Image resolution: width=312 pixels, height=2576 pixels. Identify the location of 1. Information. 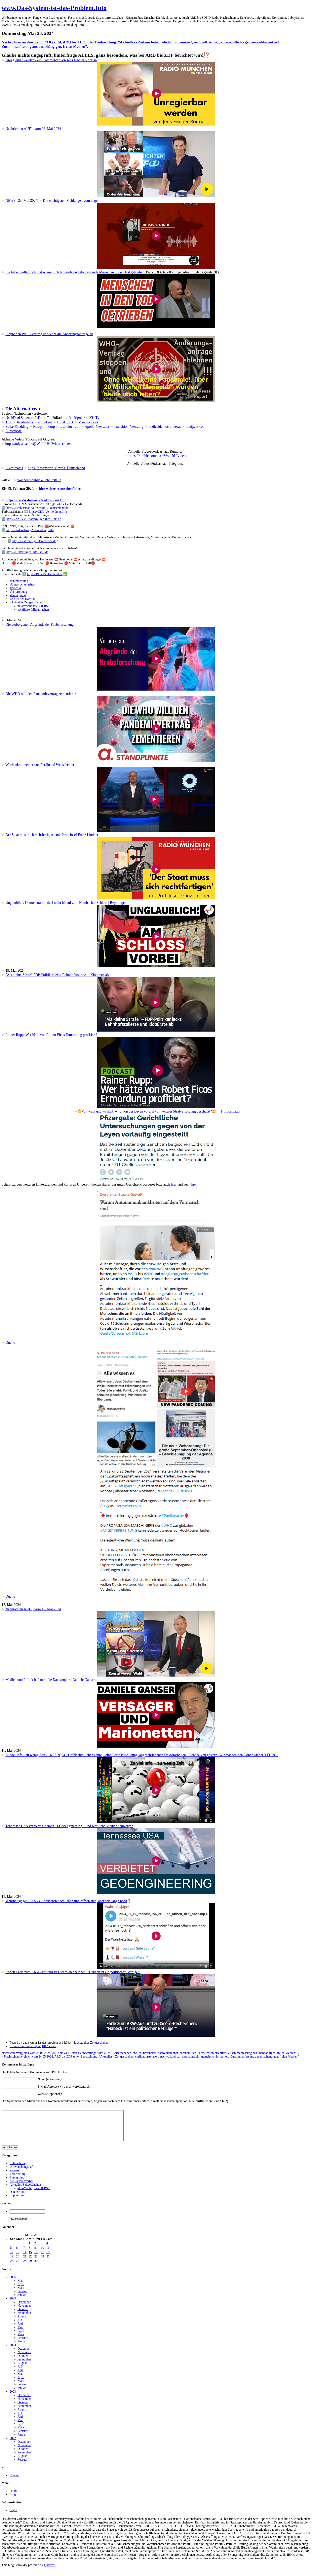
(231, 1111).